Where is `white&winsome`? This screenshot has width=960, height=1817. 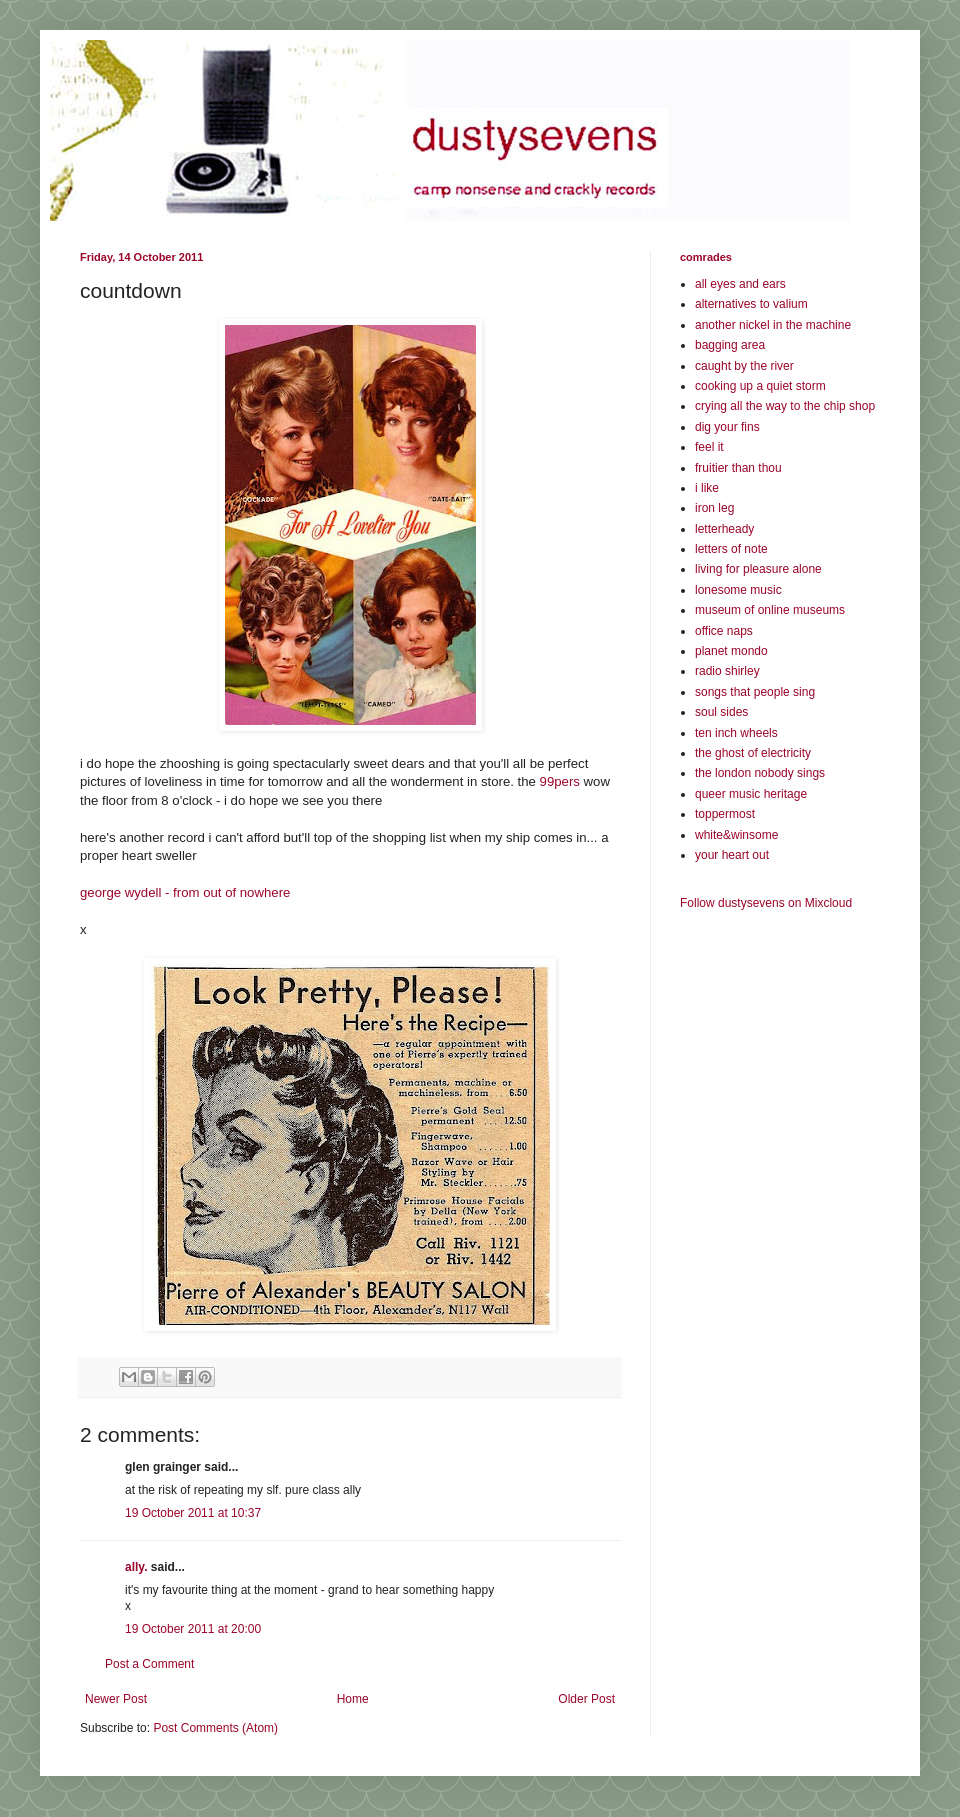 white&winsome is located at coordinates (736, 835).